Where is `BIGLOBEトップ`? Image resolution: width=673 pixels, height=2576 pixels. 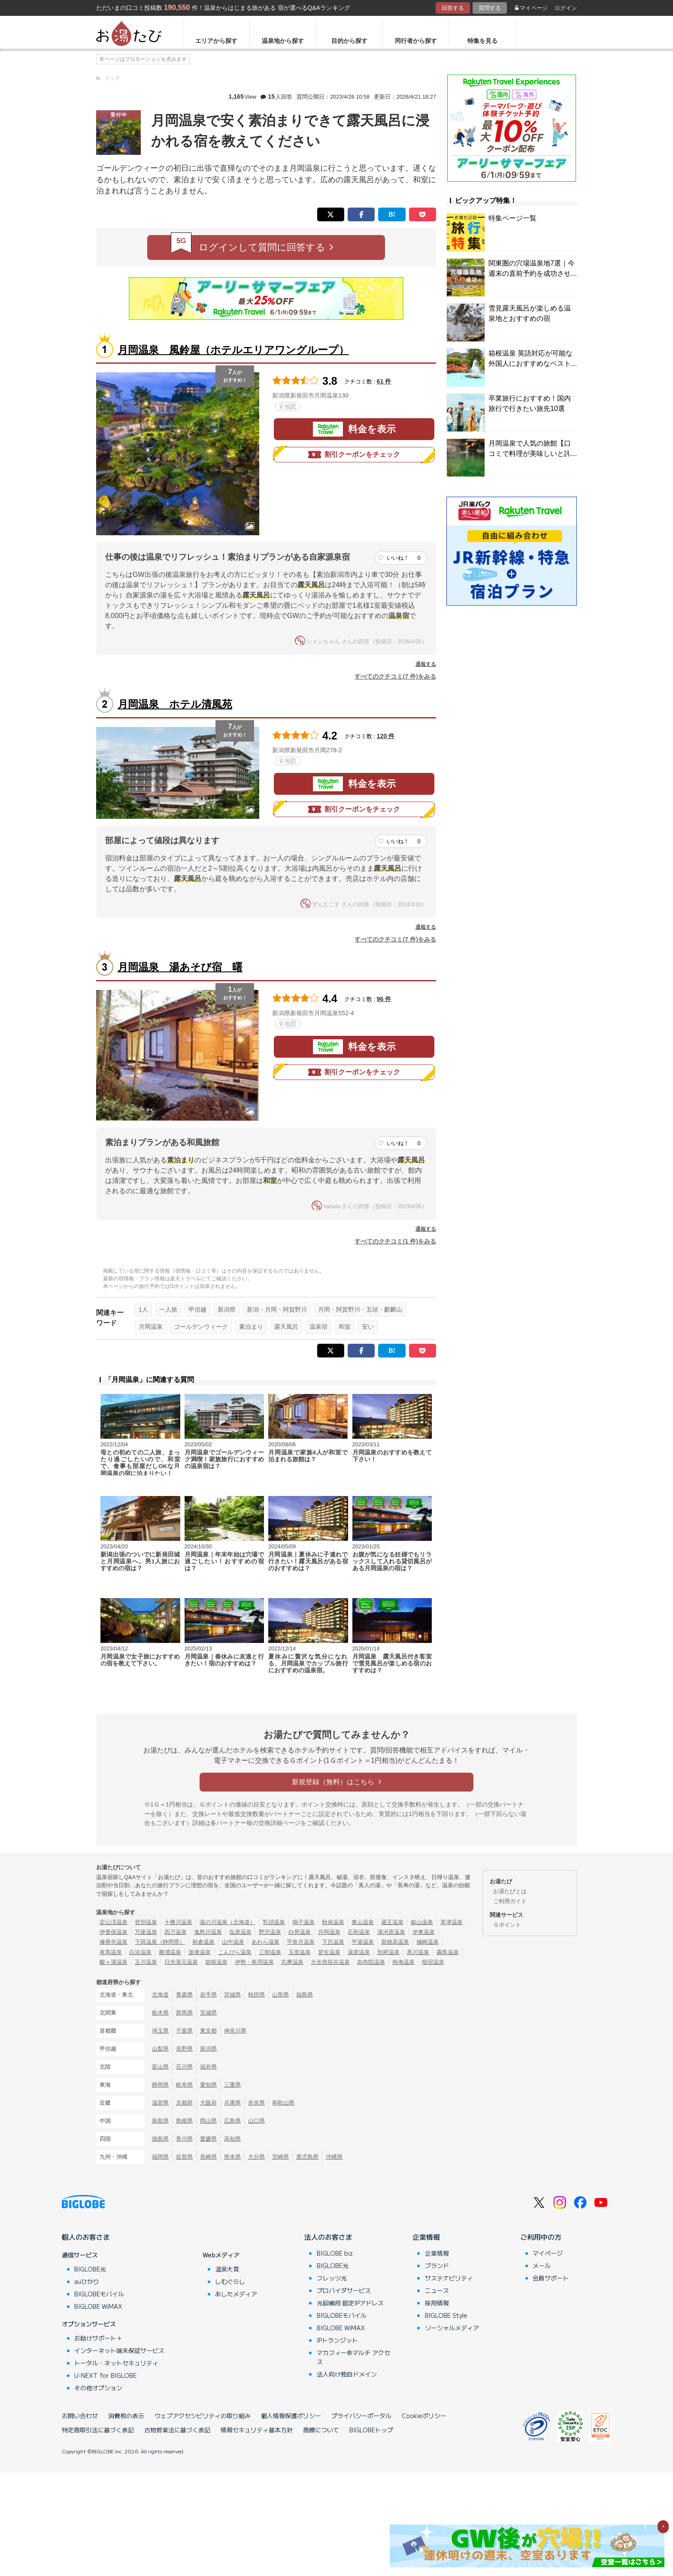 BIGLOBEトップ is located at coordinates (371, 2429).